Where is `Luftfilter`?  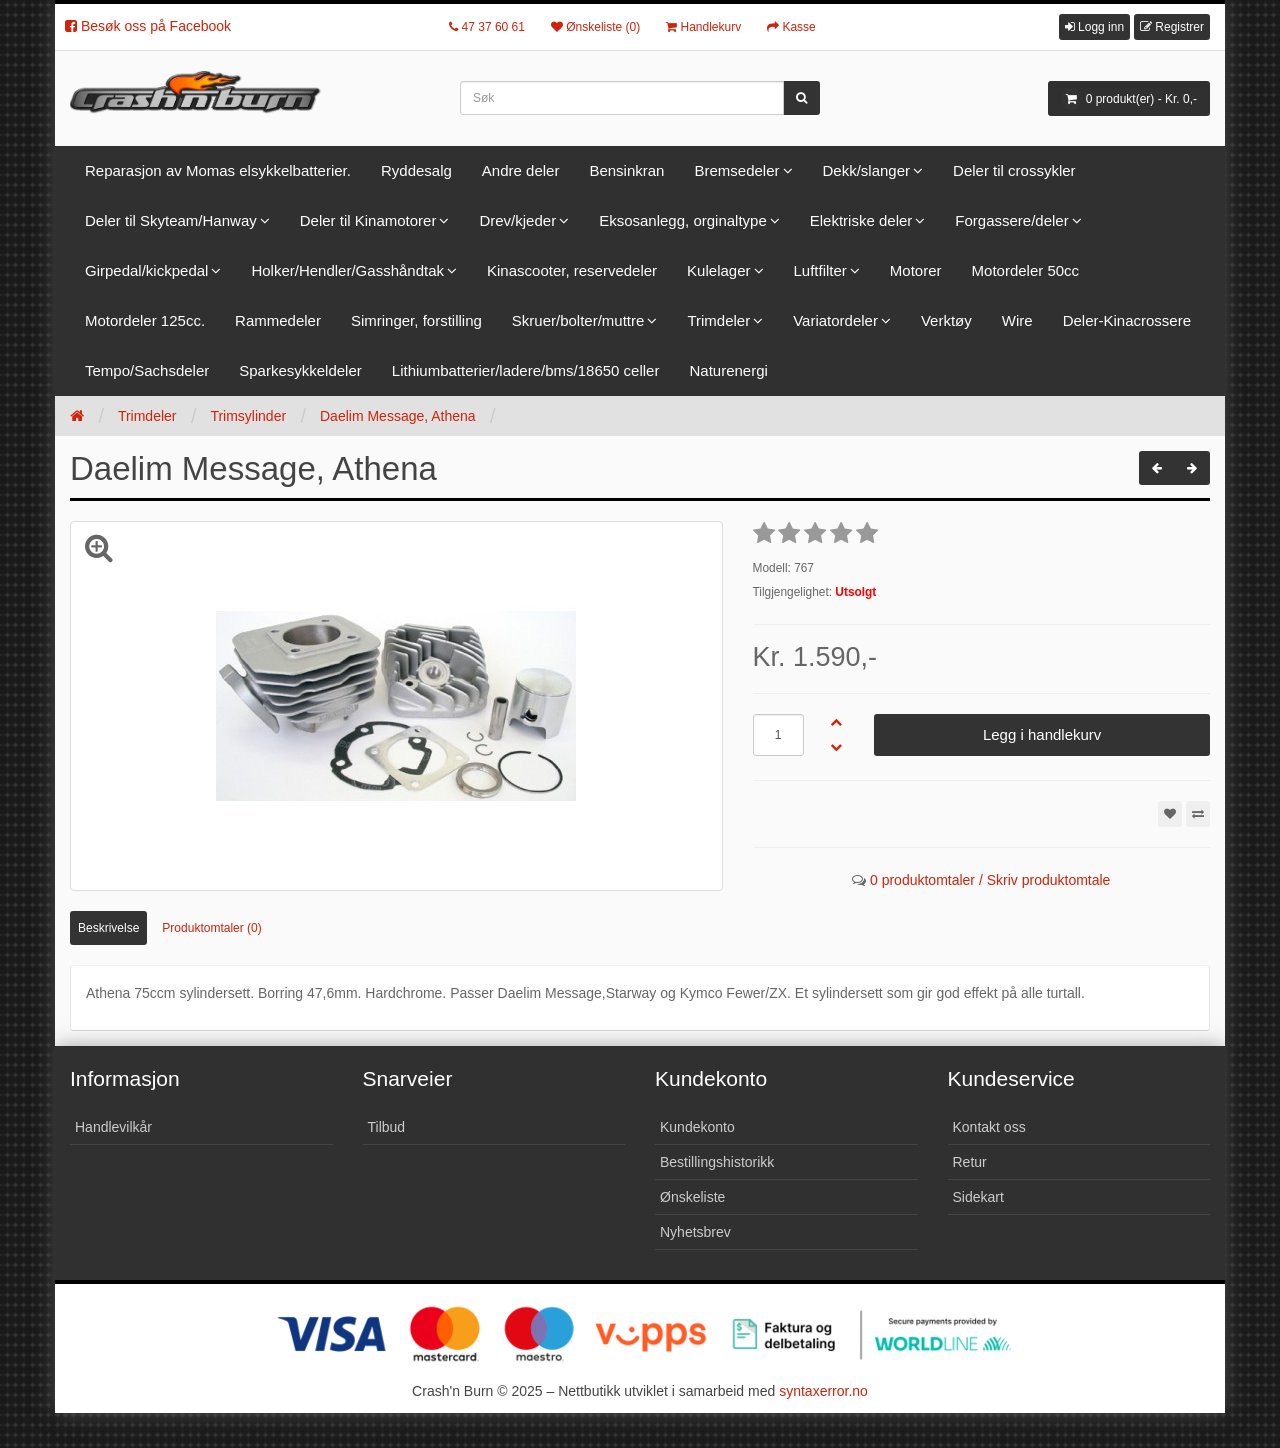 Luftfilter is located at coordinates (820, 270).